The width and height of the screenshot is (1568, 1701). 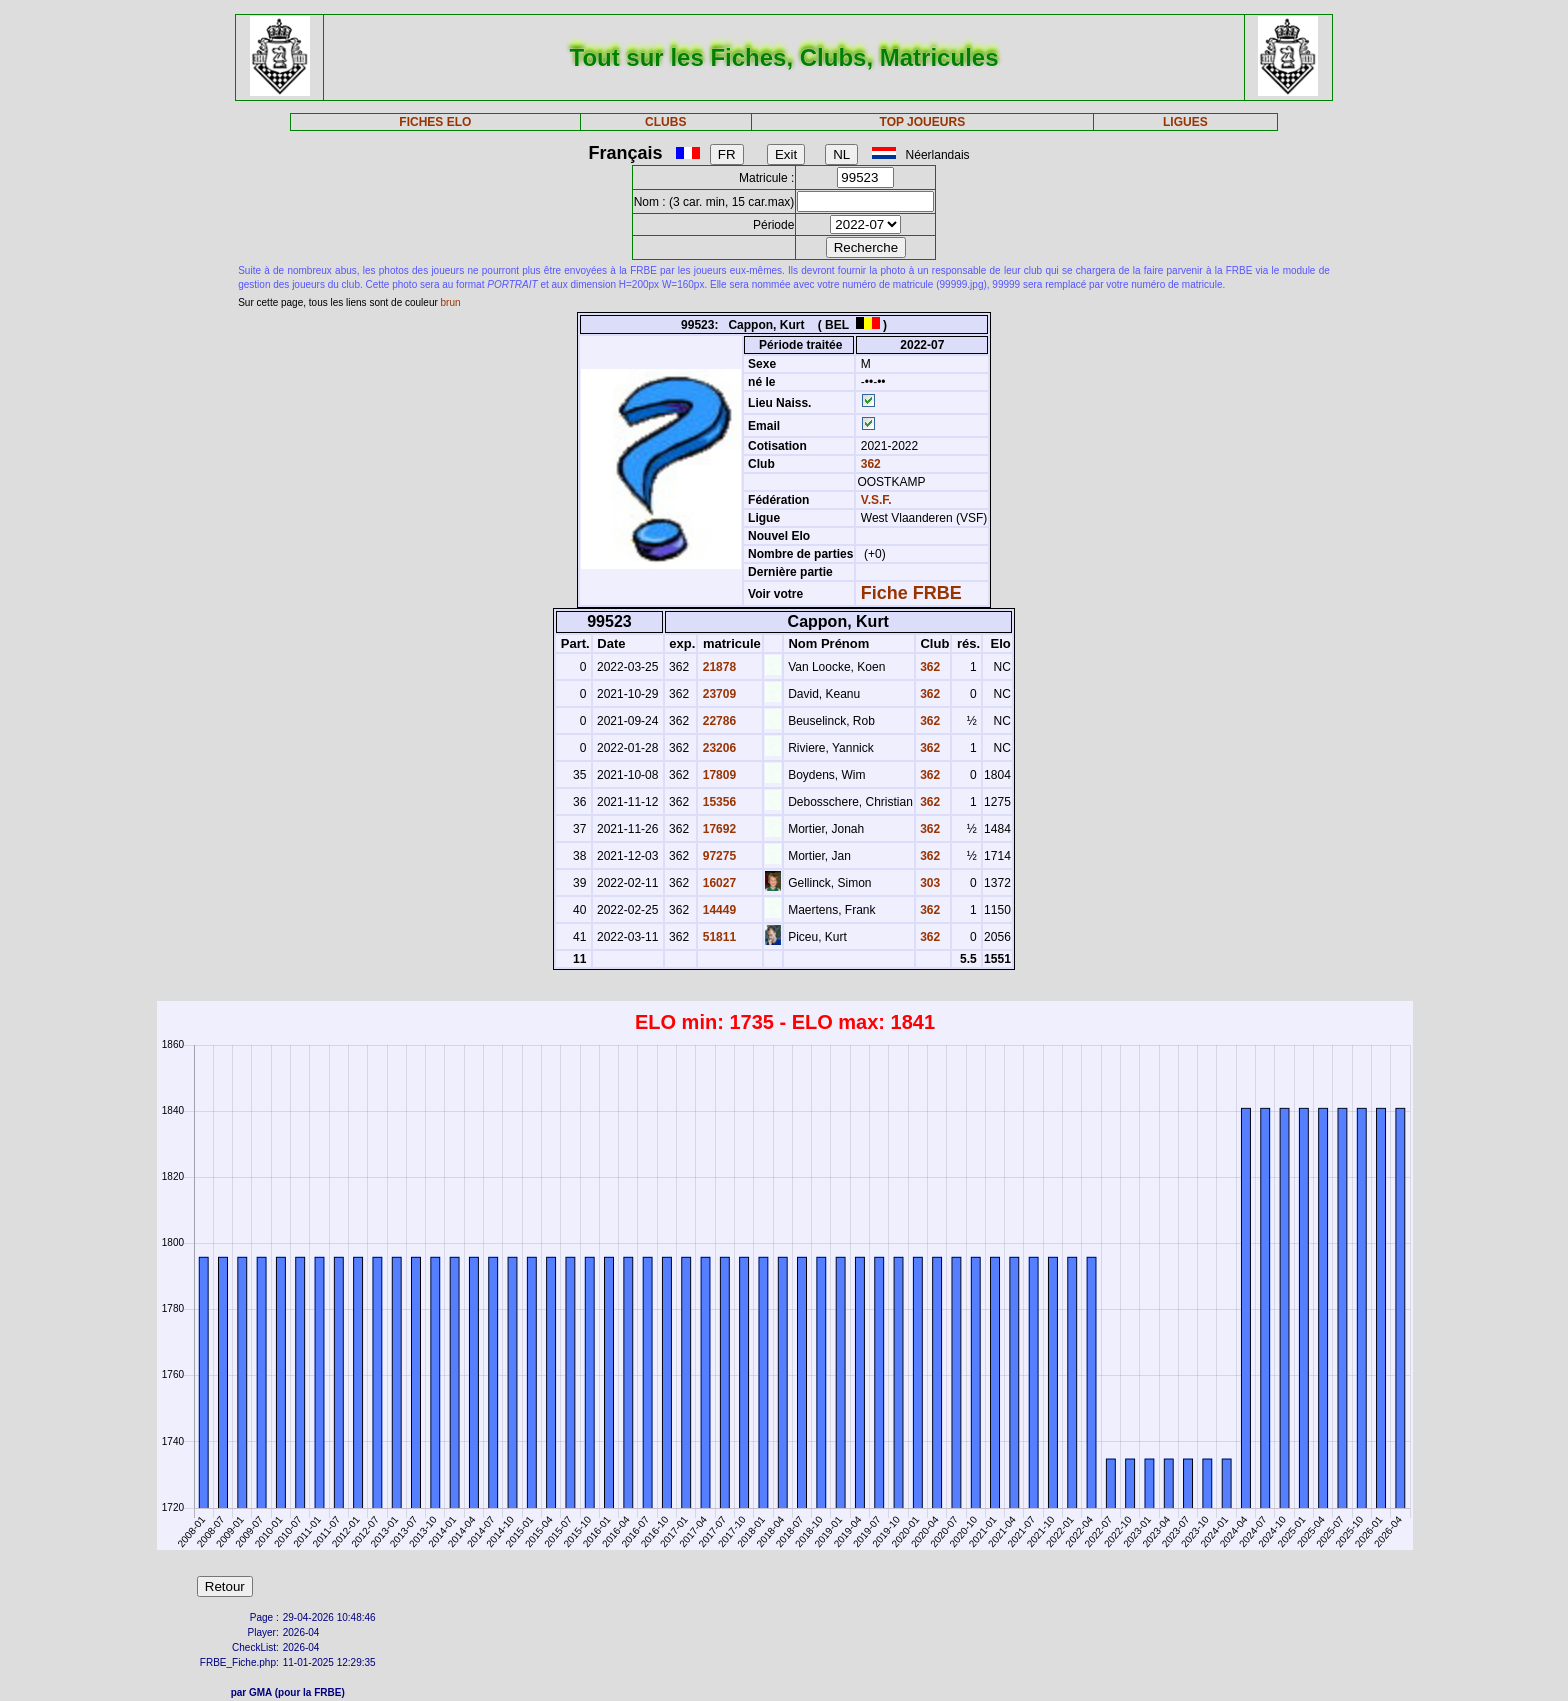 What do you see at coordinates (717, 883) in the screenshot?
I see `16027` at bounding box center [717, 883].